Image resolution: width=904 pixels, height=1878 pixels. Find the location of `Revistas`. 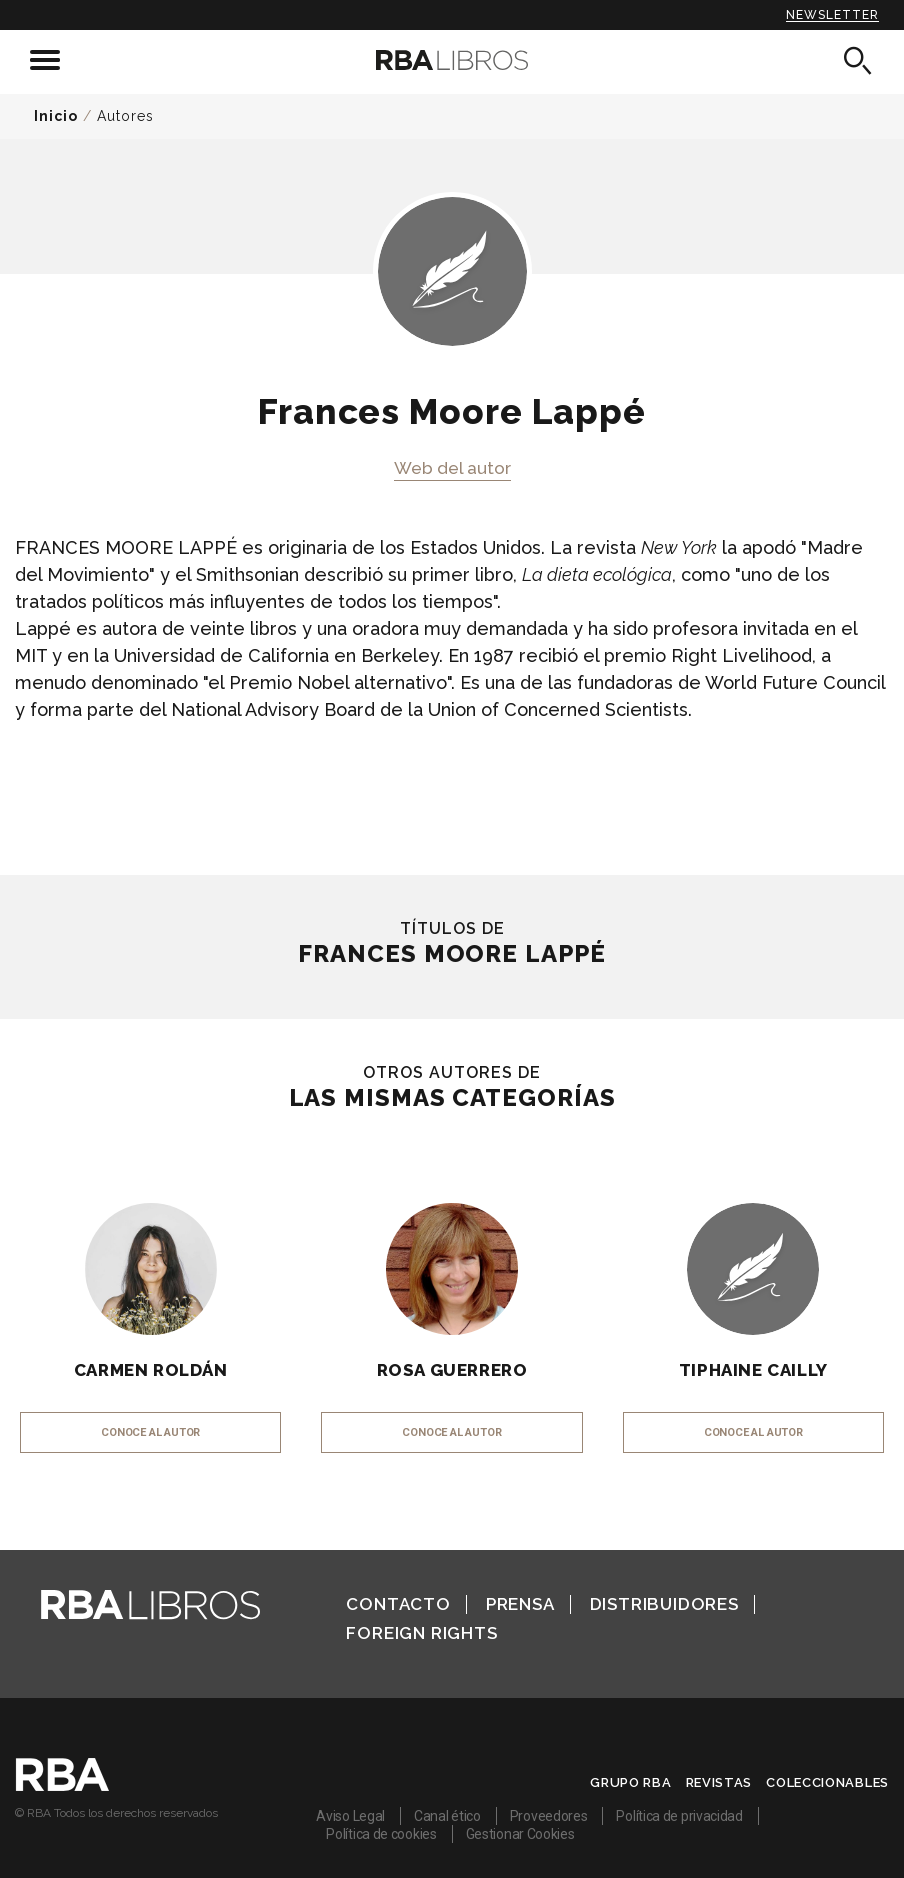

Revistas is located at coordinates (719, 1782).